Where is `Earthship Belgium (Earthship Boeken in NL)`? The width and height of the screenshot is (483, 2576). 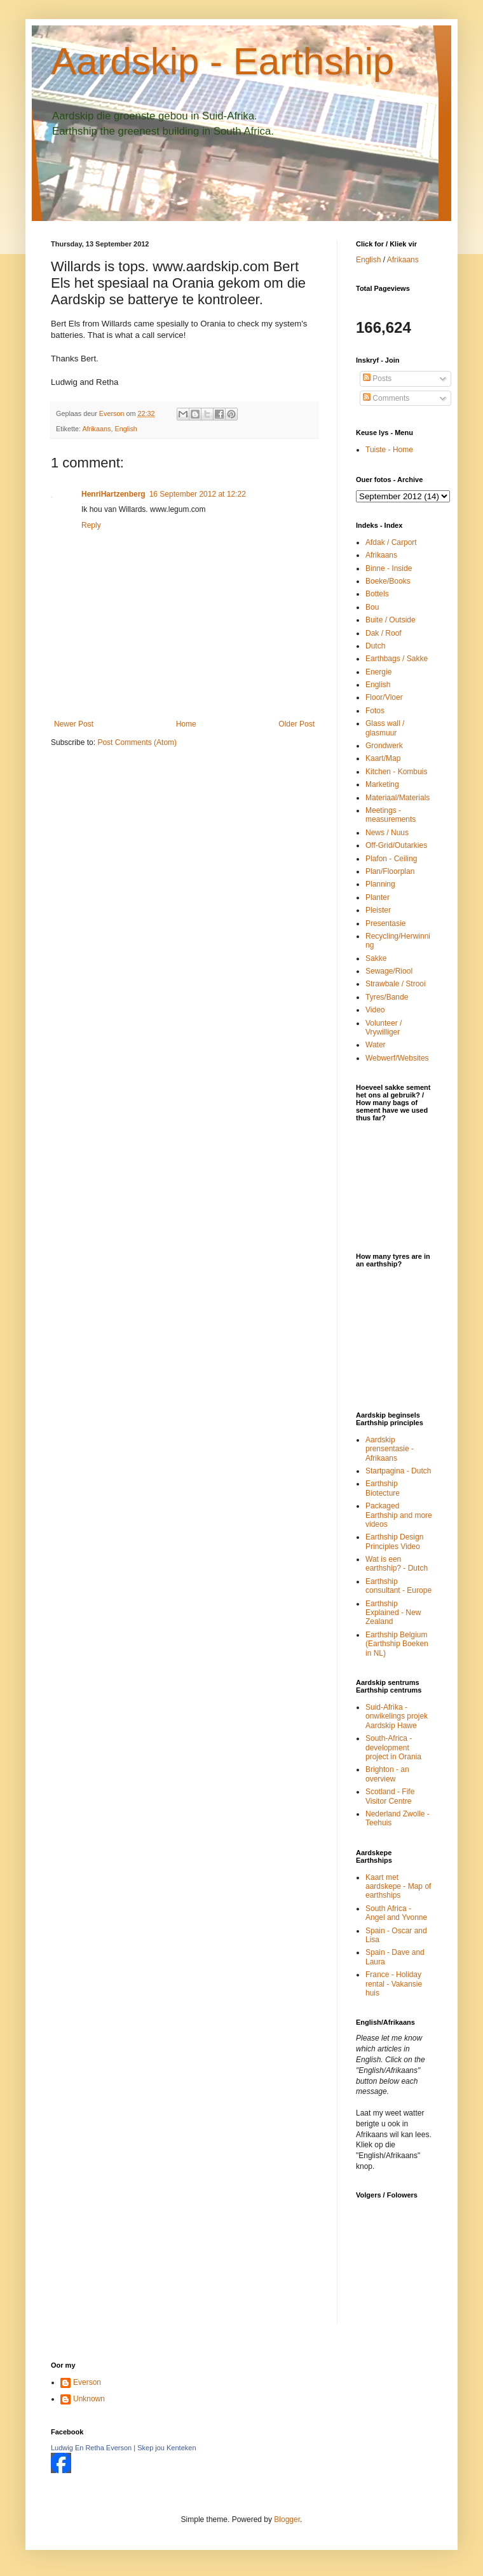
Earthship Belgium (Earthship Boeken in NL) is located at coordinates (396, 1644).